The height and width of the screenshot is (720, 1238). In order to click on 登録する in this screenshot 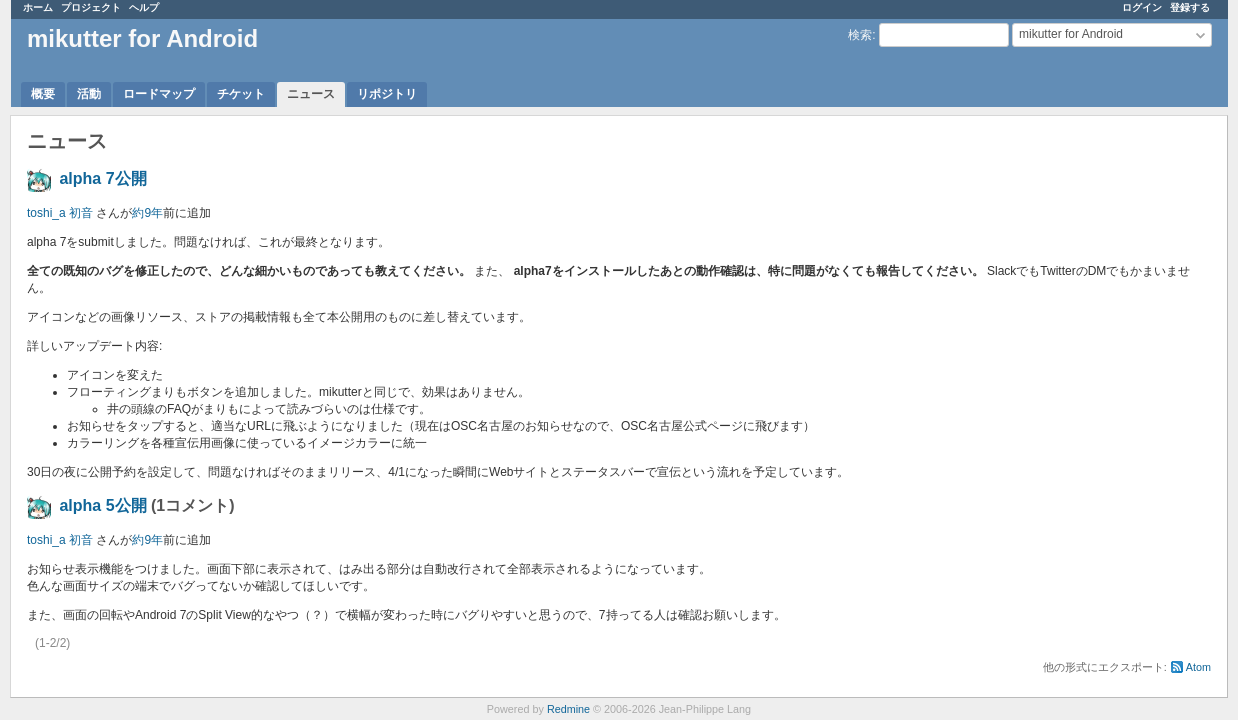, I will do `click(1190, 7)`.